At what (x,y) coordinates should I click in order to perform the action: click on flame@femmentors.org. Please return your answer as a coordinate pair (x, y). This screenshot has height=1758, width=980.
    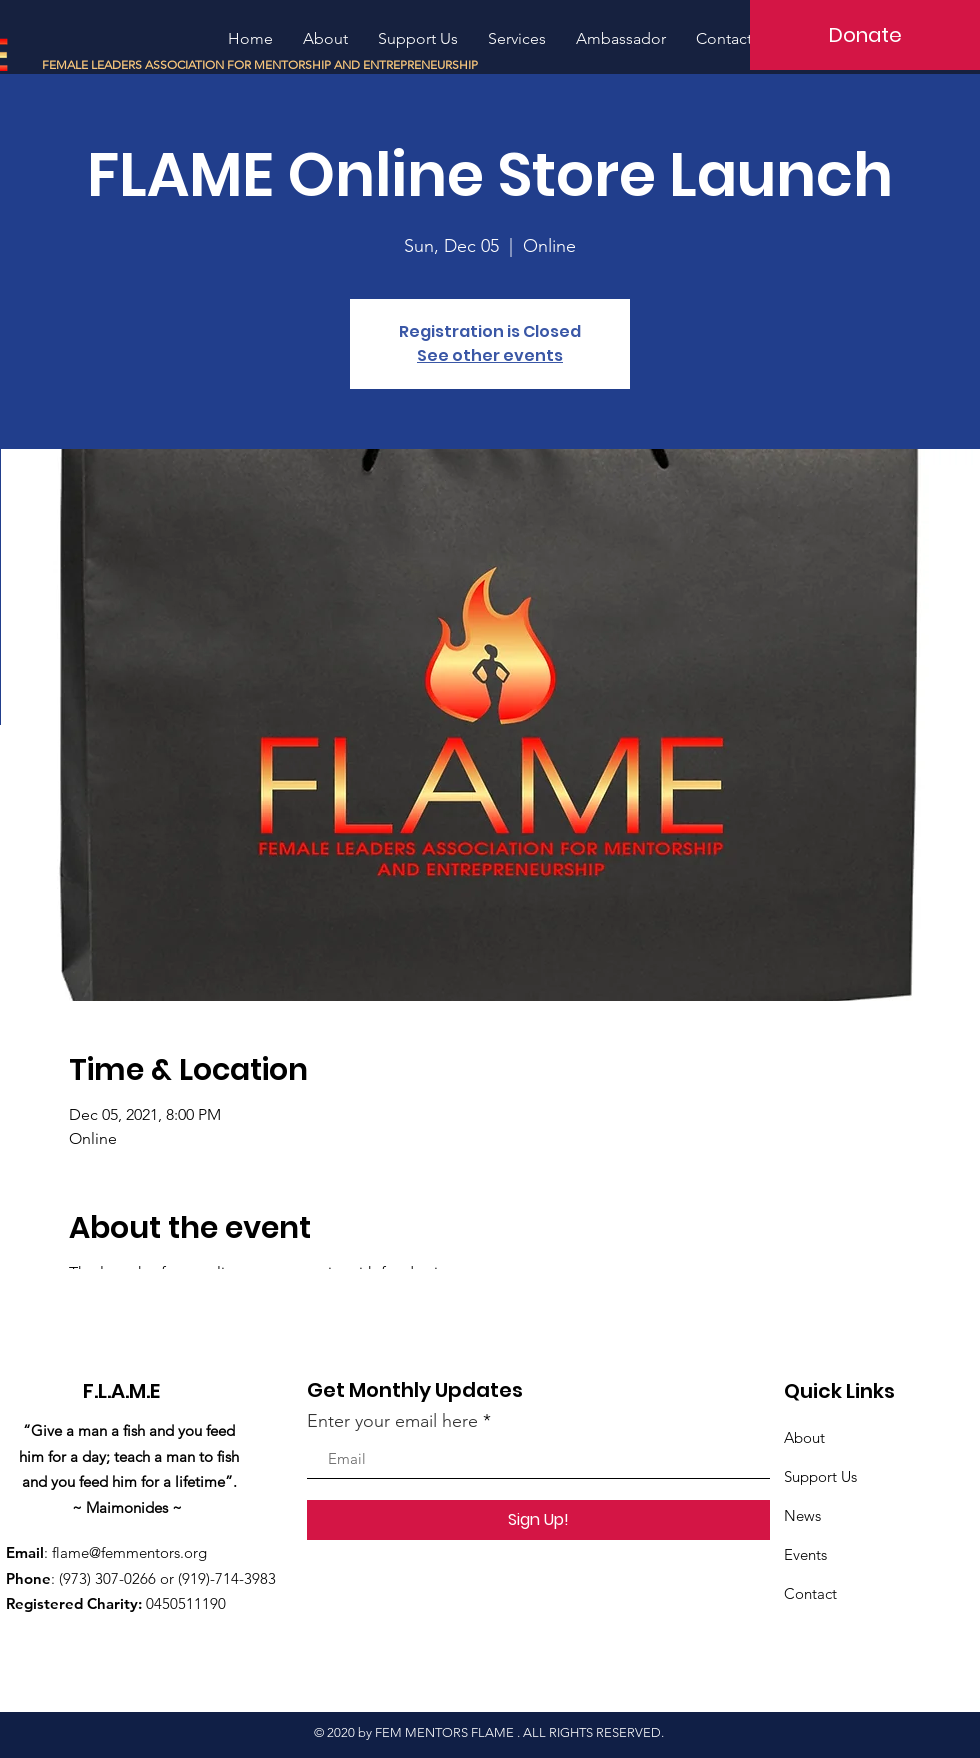
    Looking at the image, I should click on (129, 1552).